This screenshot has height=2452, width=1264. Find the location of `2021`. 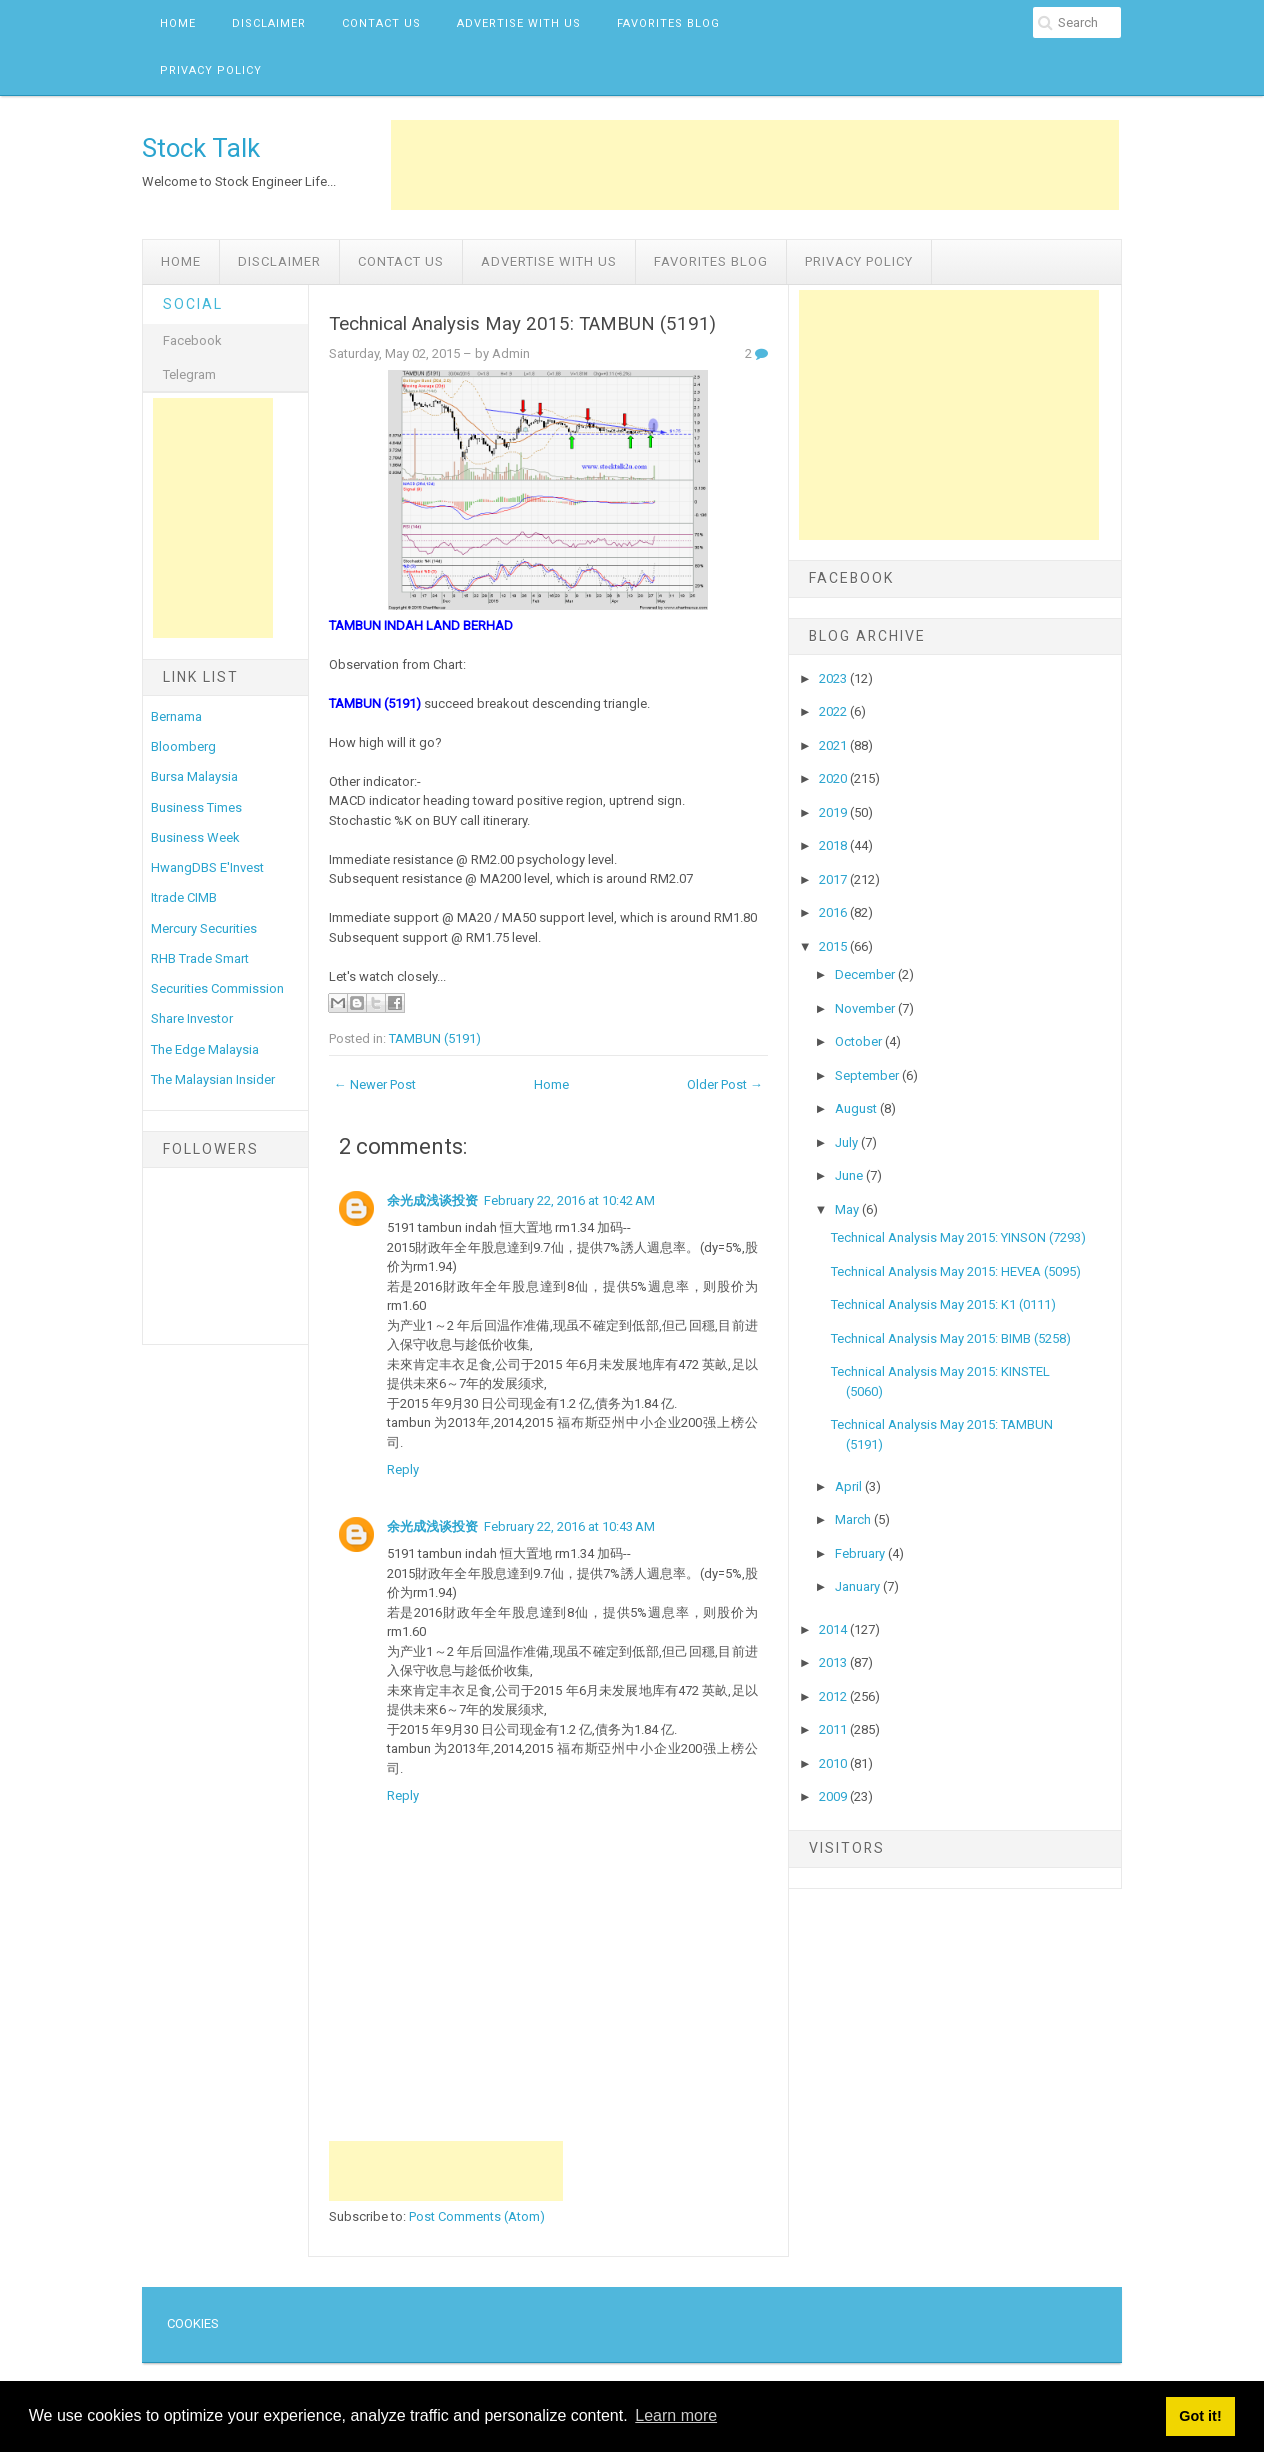

2021 is located at coordinates (834, 745).